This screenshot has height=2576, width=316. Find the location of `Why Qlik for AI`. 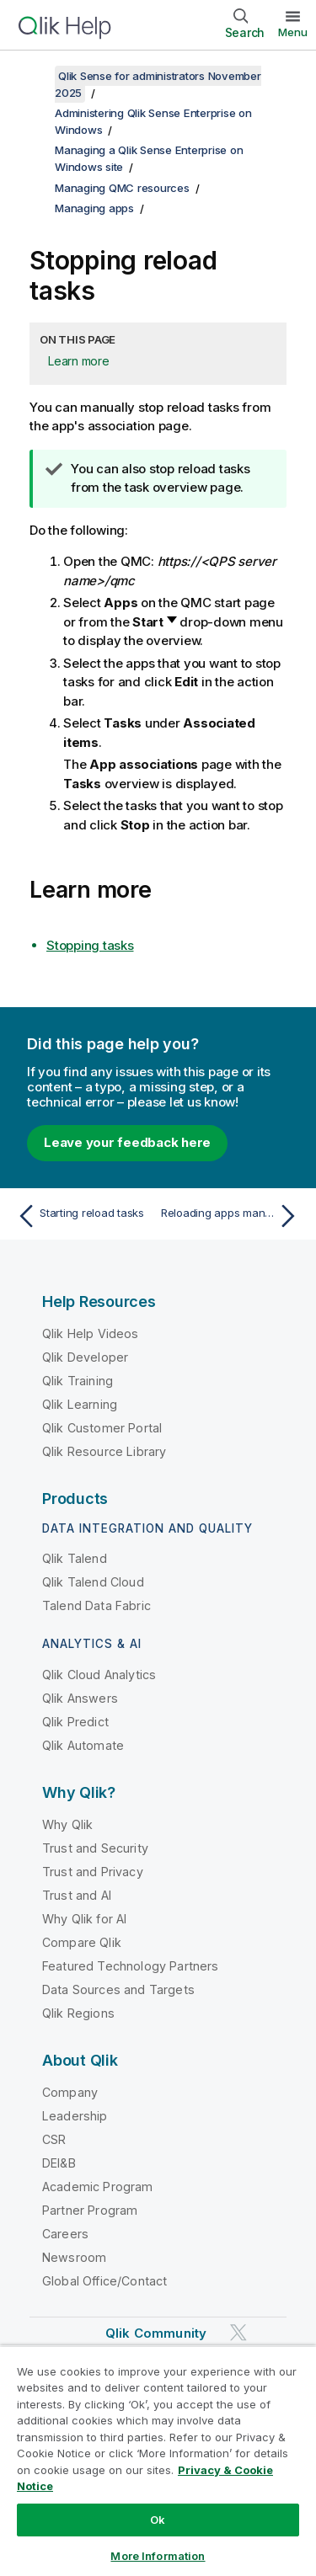

Why Qlik for AI is located at coordinates (84, 1919).